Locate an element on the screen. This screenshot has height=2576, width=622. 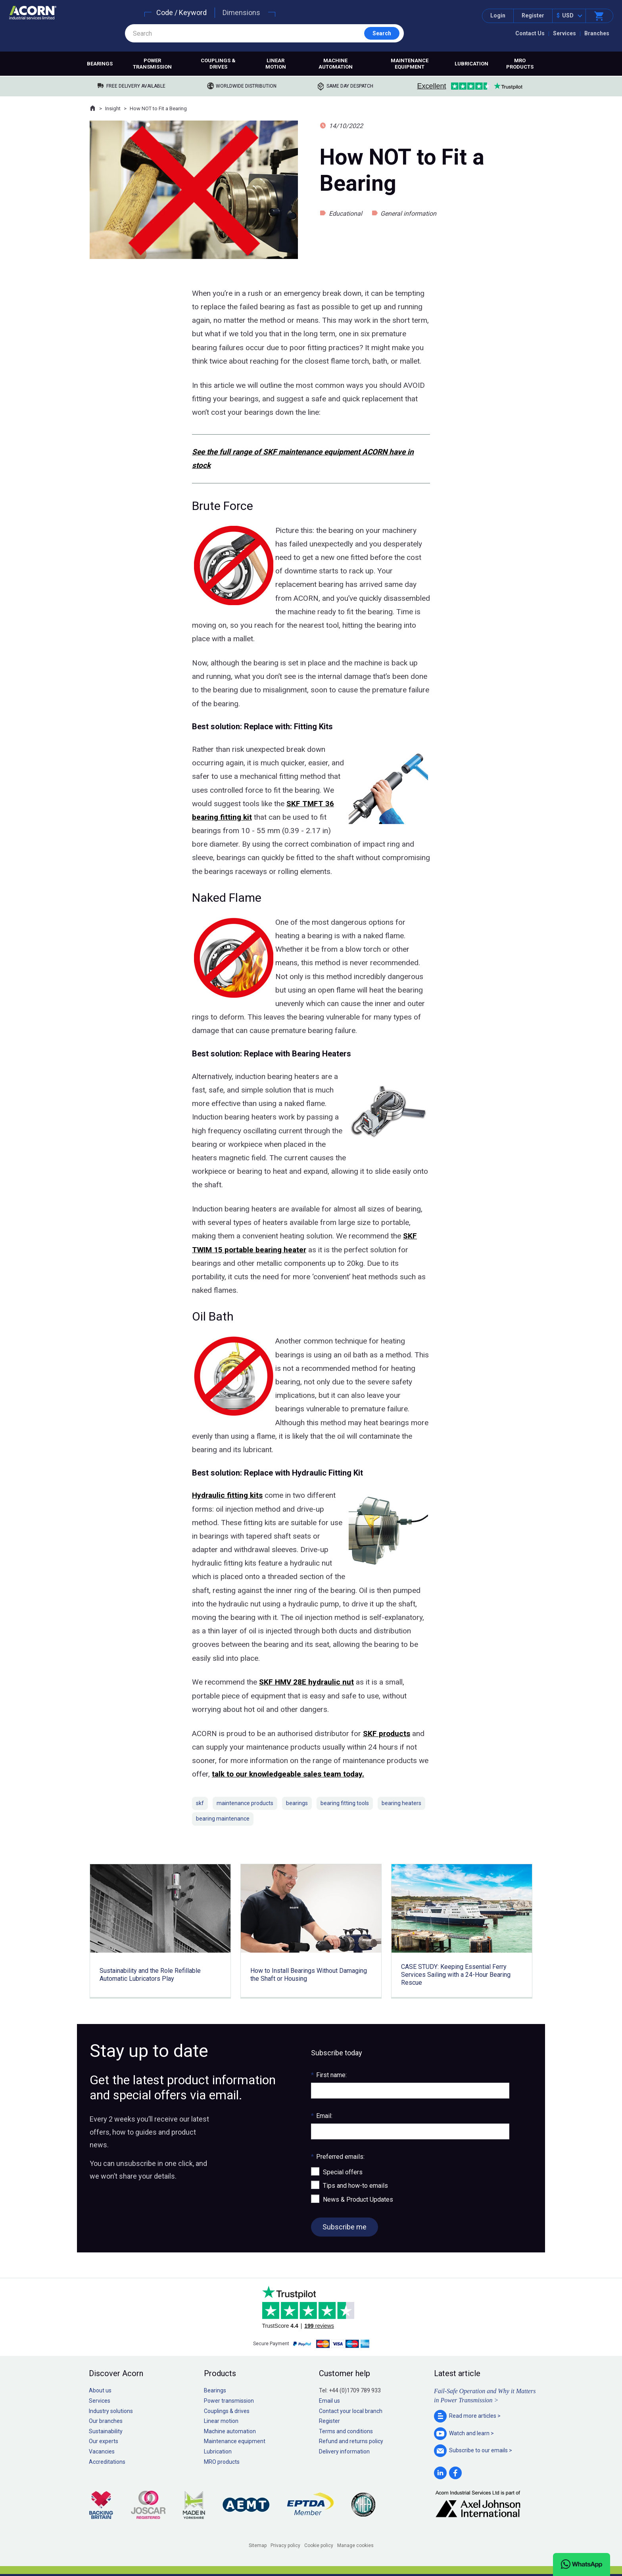
bearing fitting tools is located at coordinates (345, 1803).